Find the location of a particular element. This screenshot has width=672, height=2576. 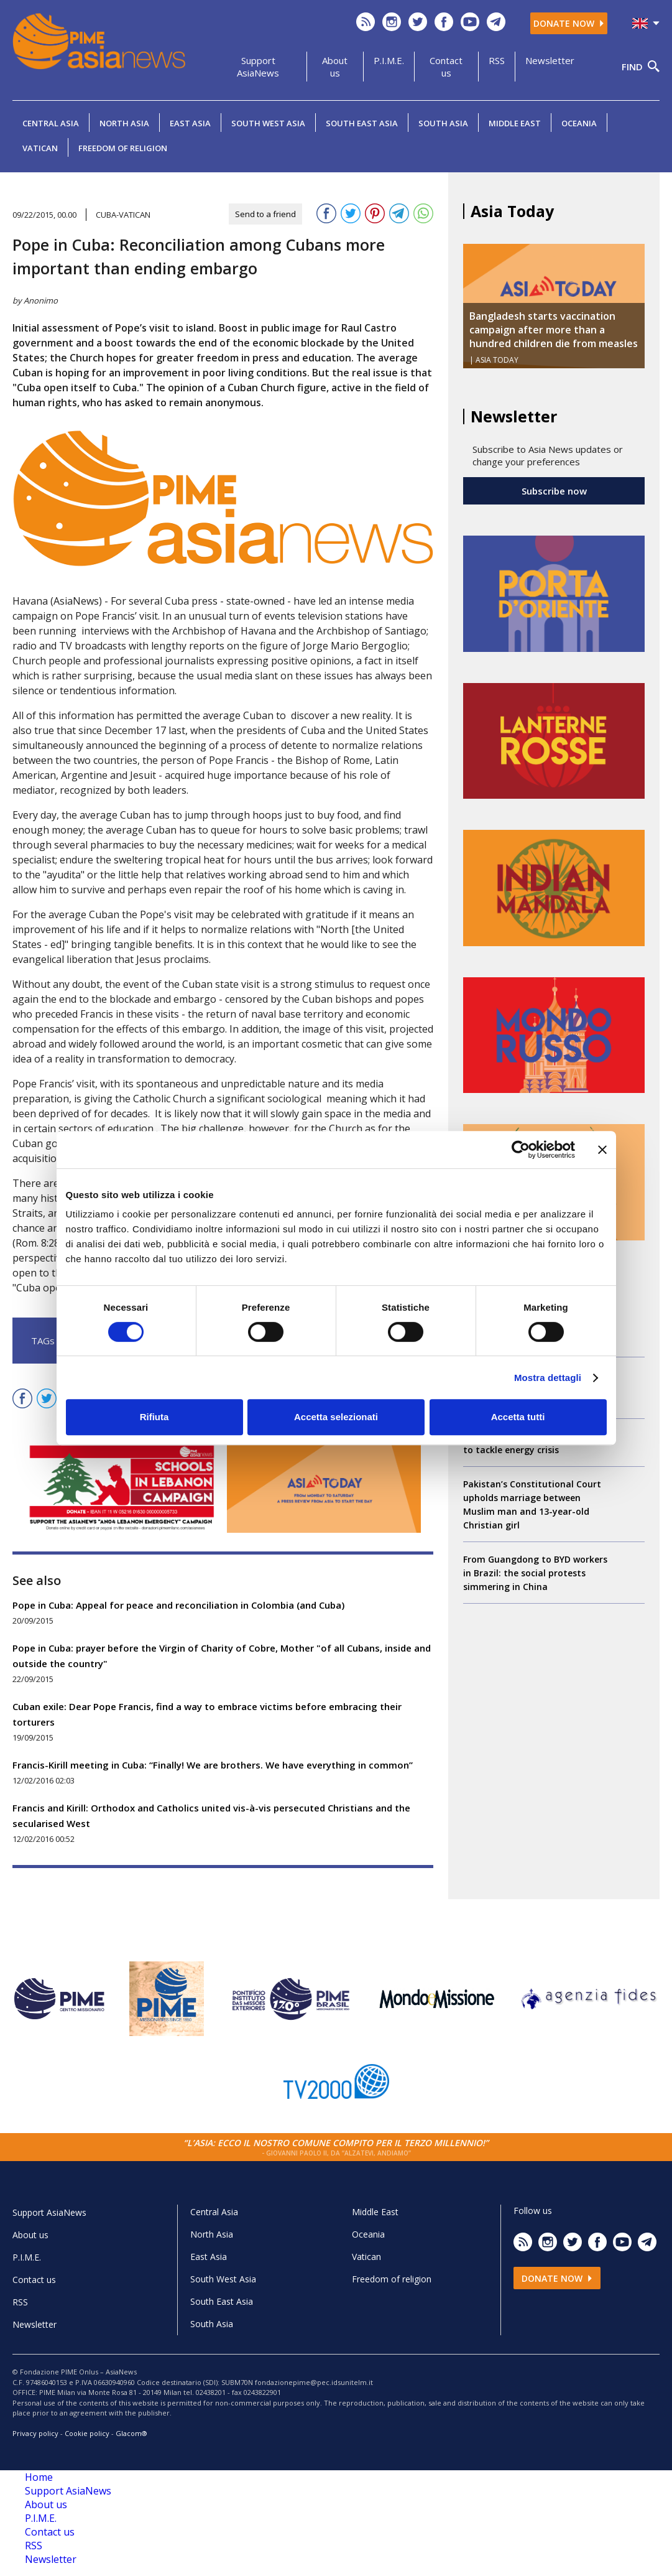

Newsletter is located at coordinates (549, 60).